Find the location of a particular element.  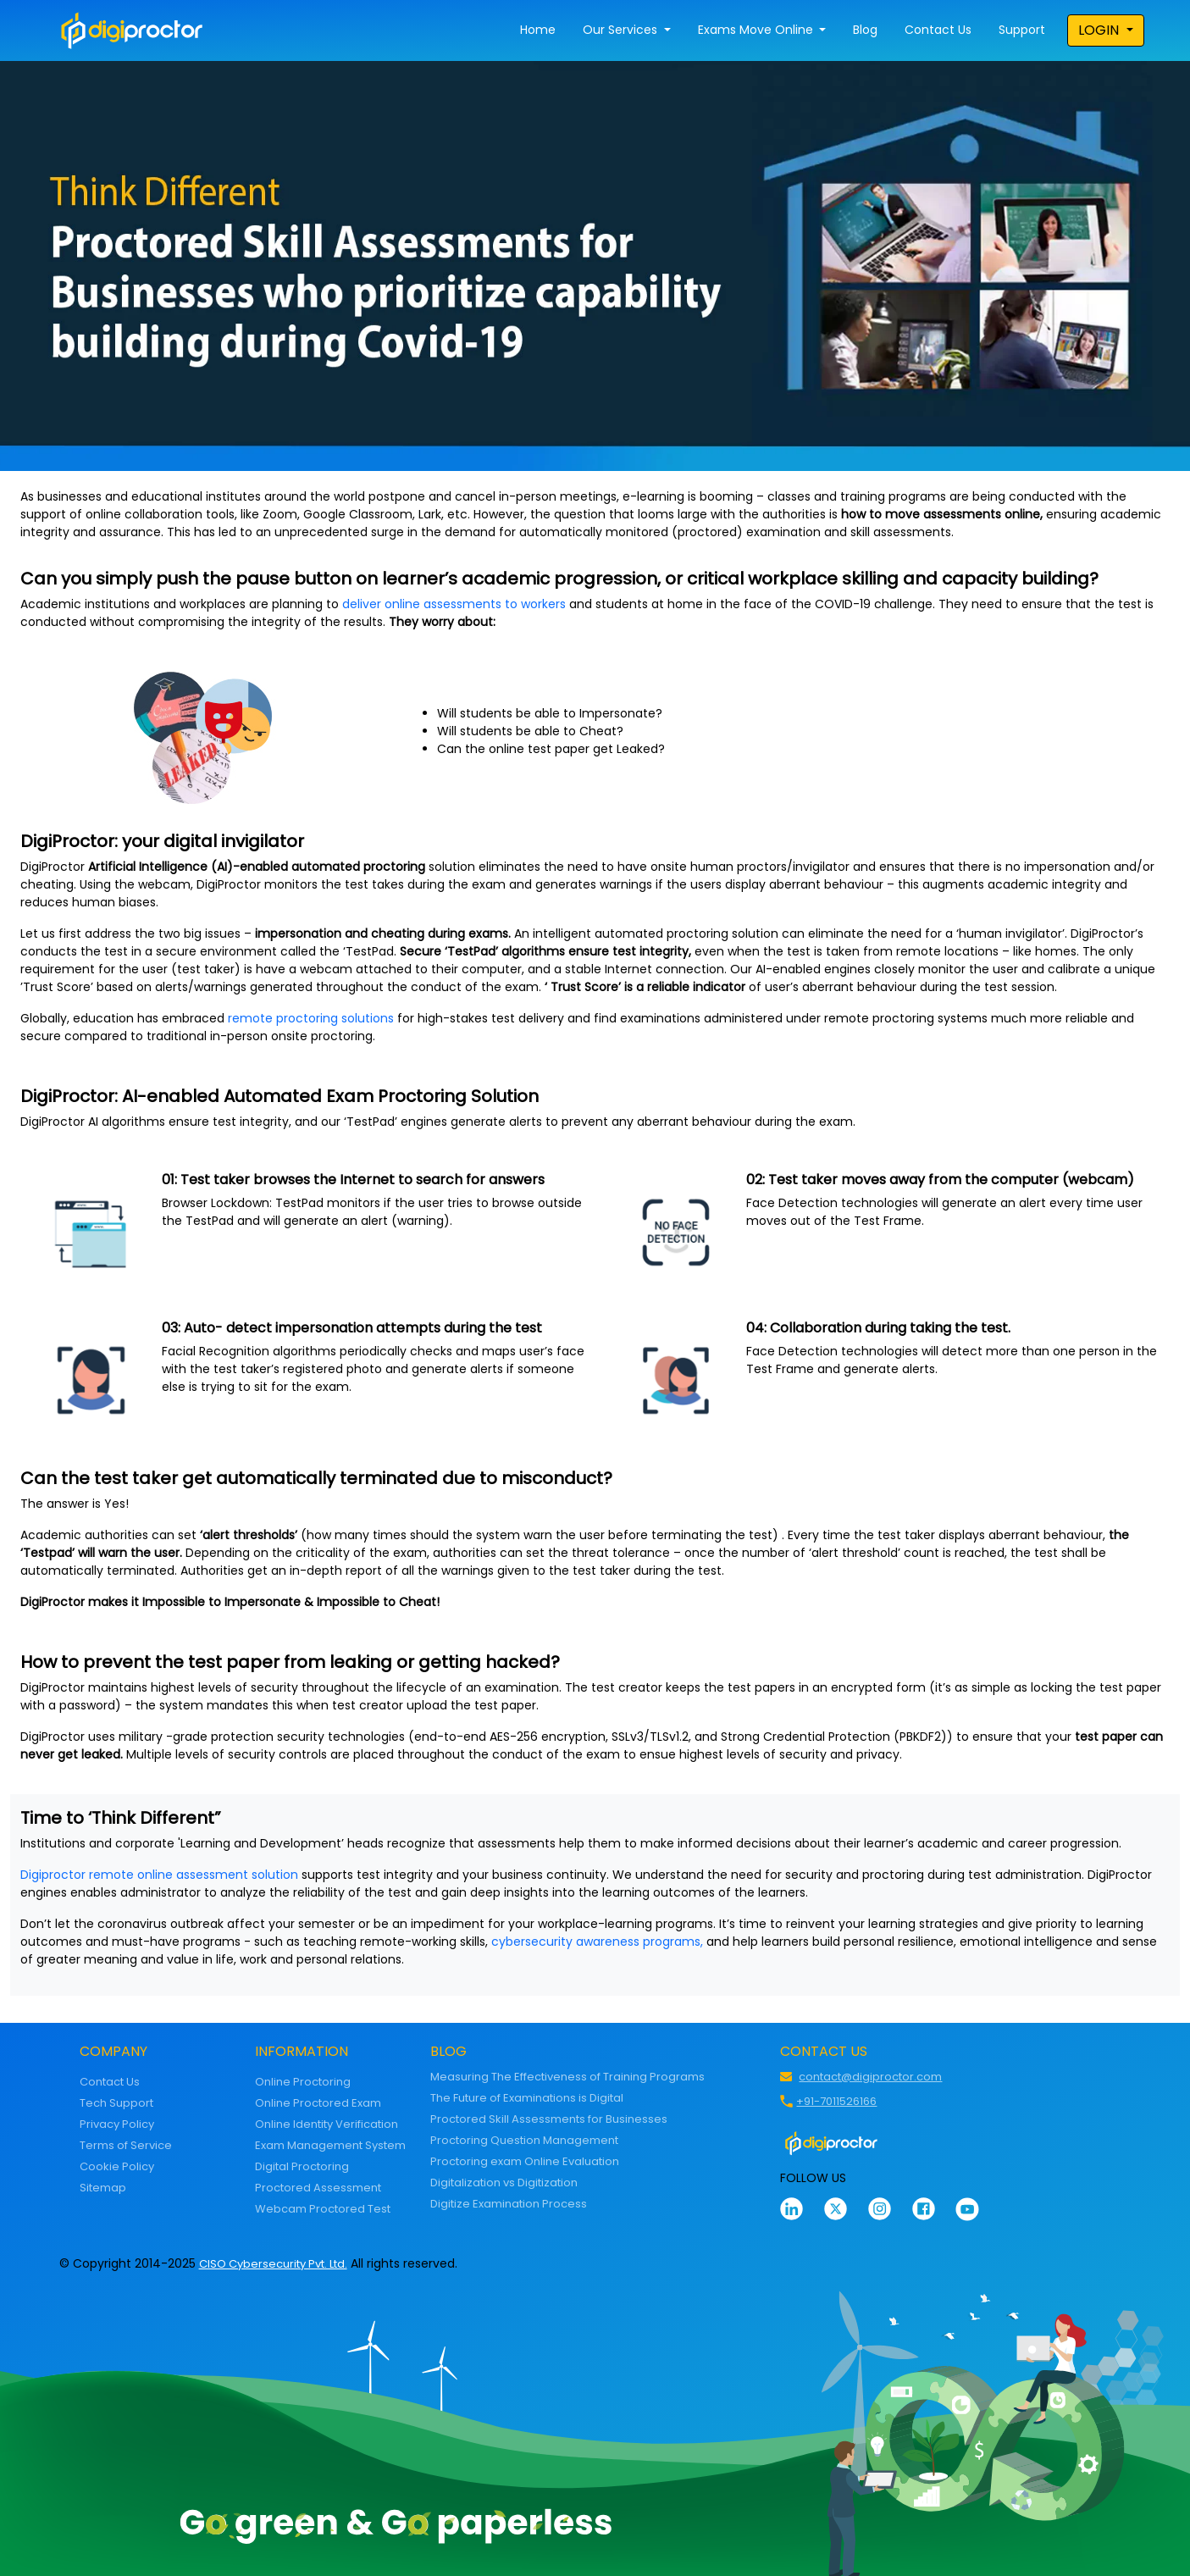

Digitalization vs Digitization is located at coordinates (504, 2182).